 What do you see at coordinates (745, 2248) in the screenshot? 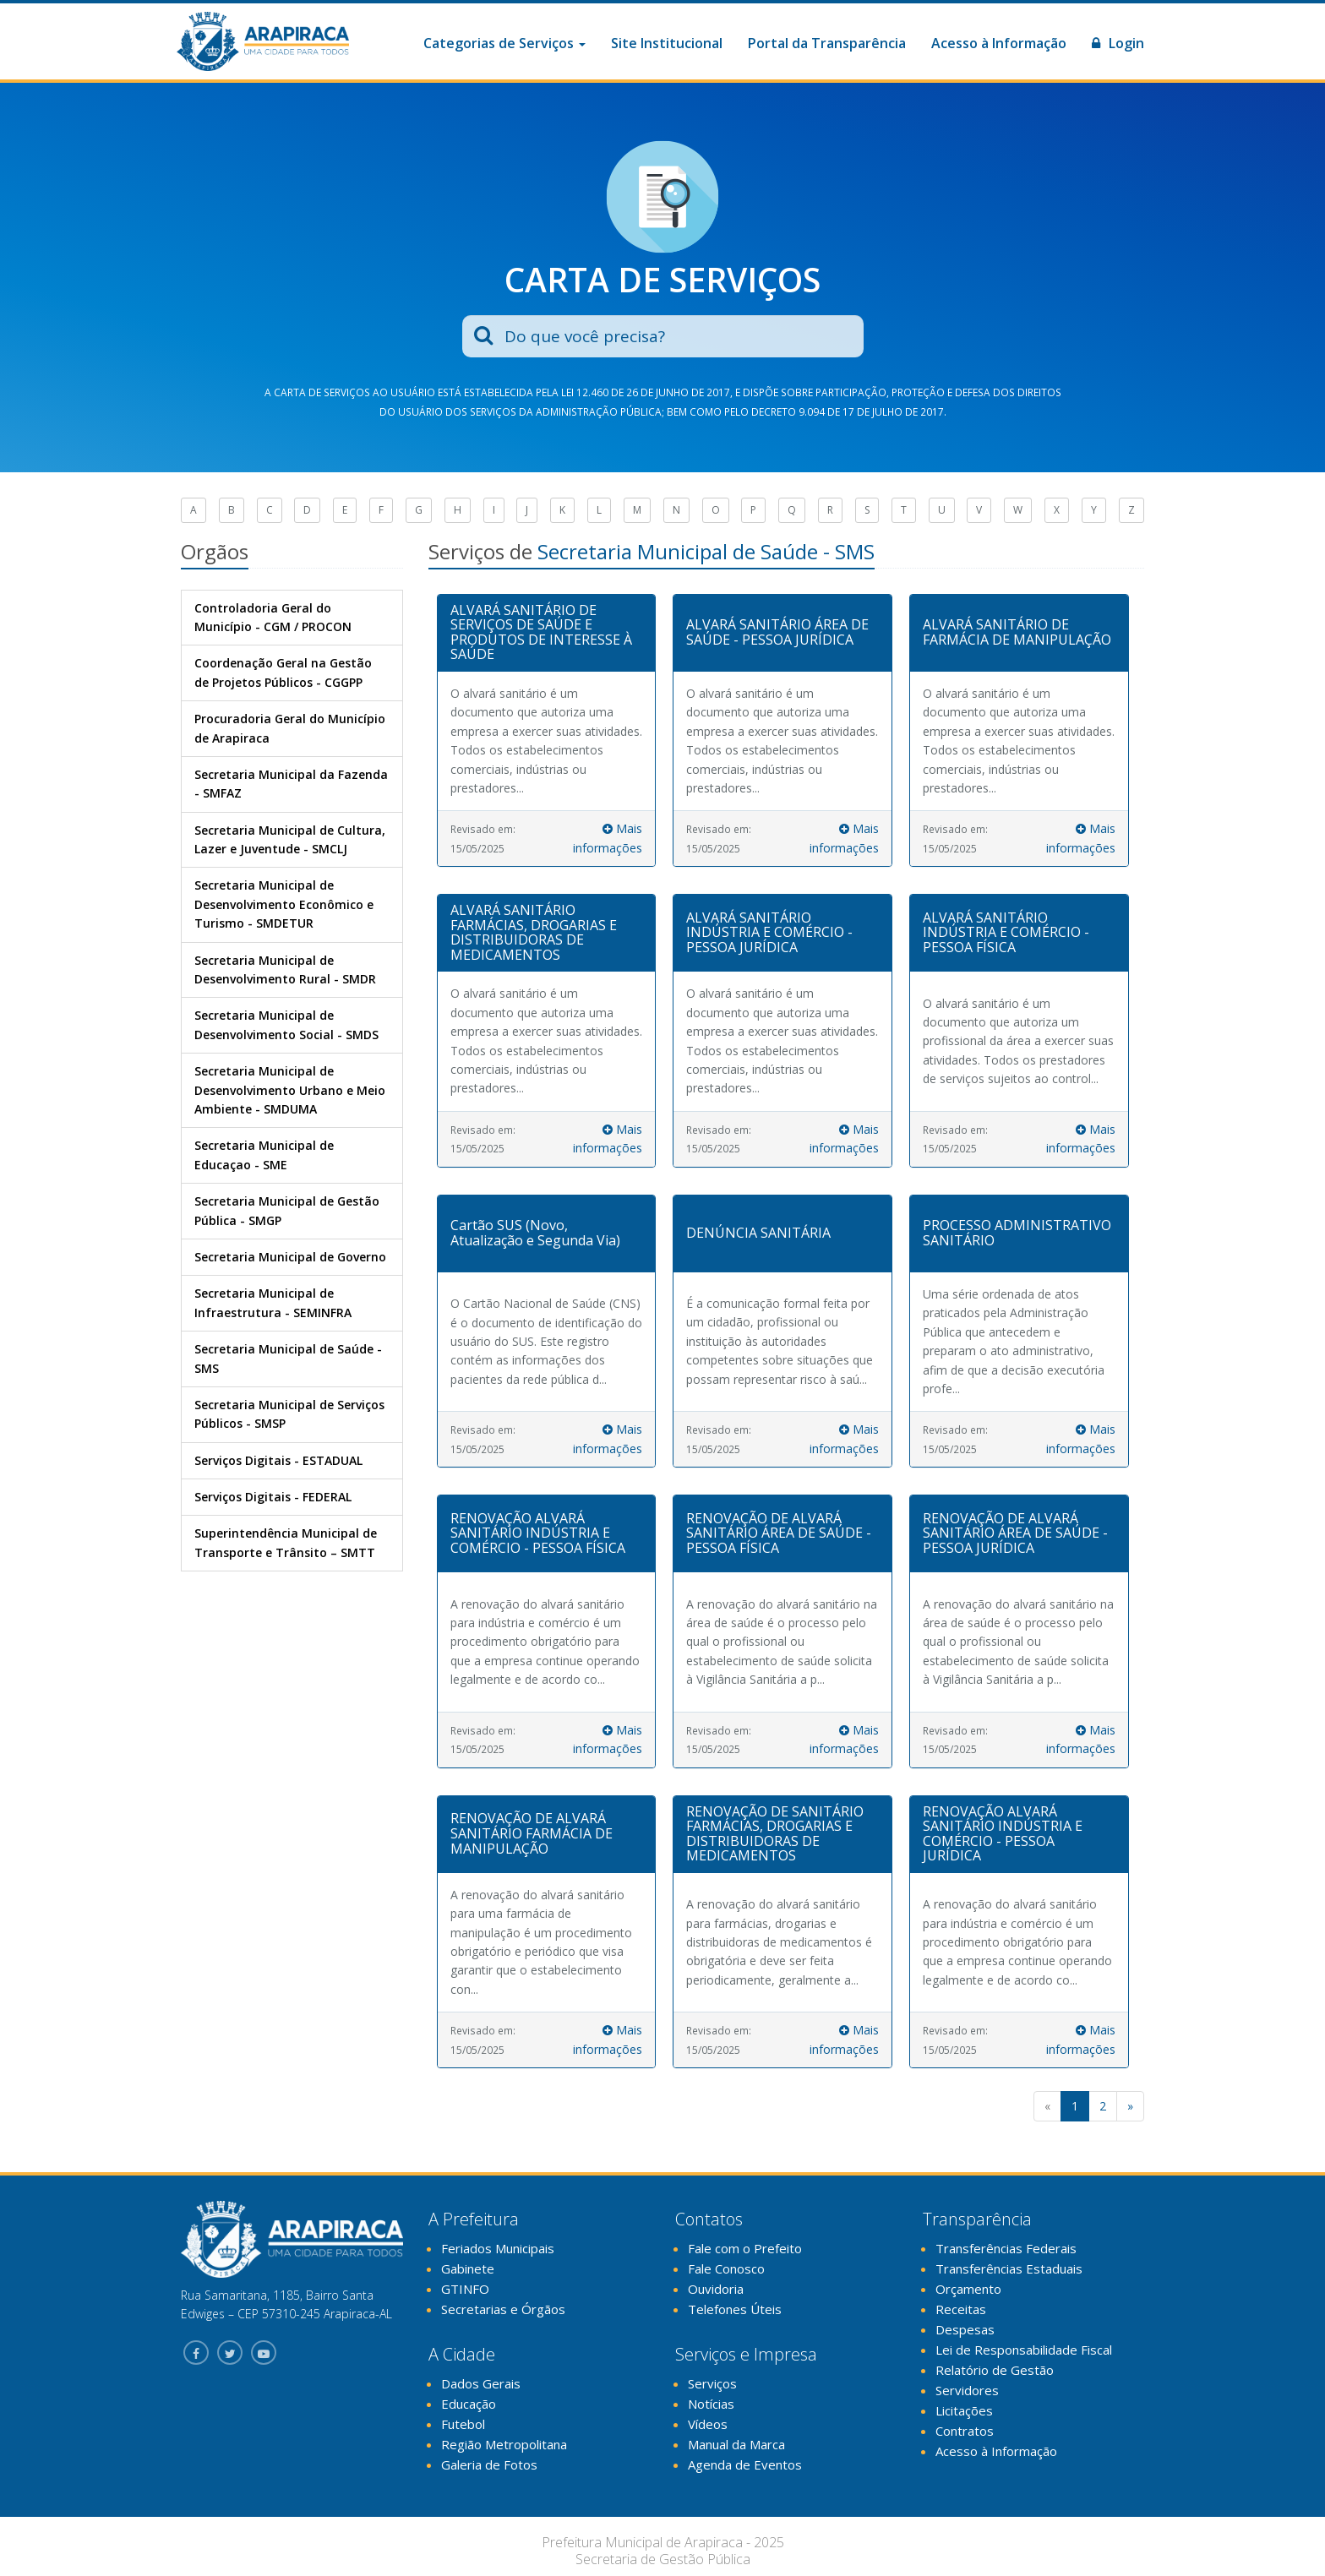
I see `Fale com o Prefeito` at bounding box center [745, 2248].